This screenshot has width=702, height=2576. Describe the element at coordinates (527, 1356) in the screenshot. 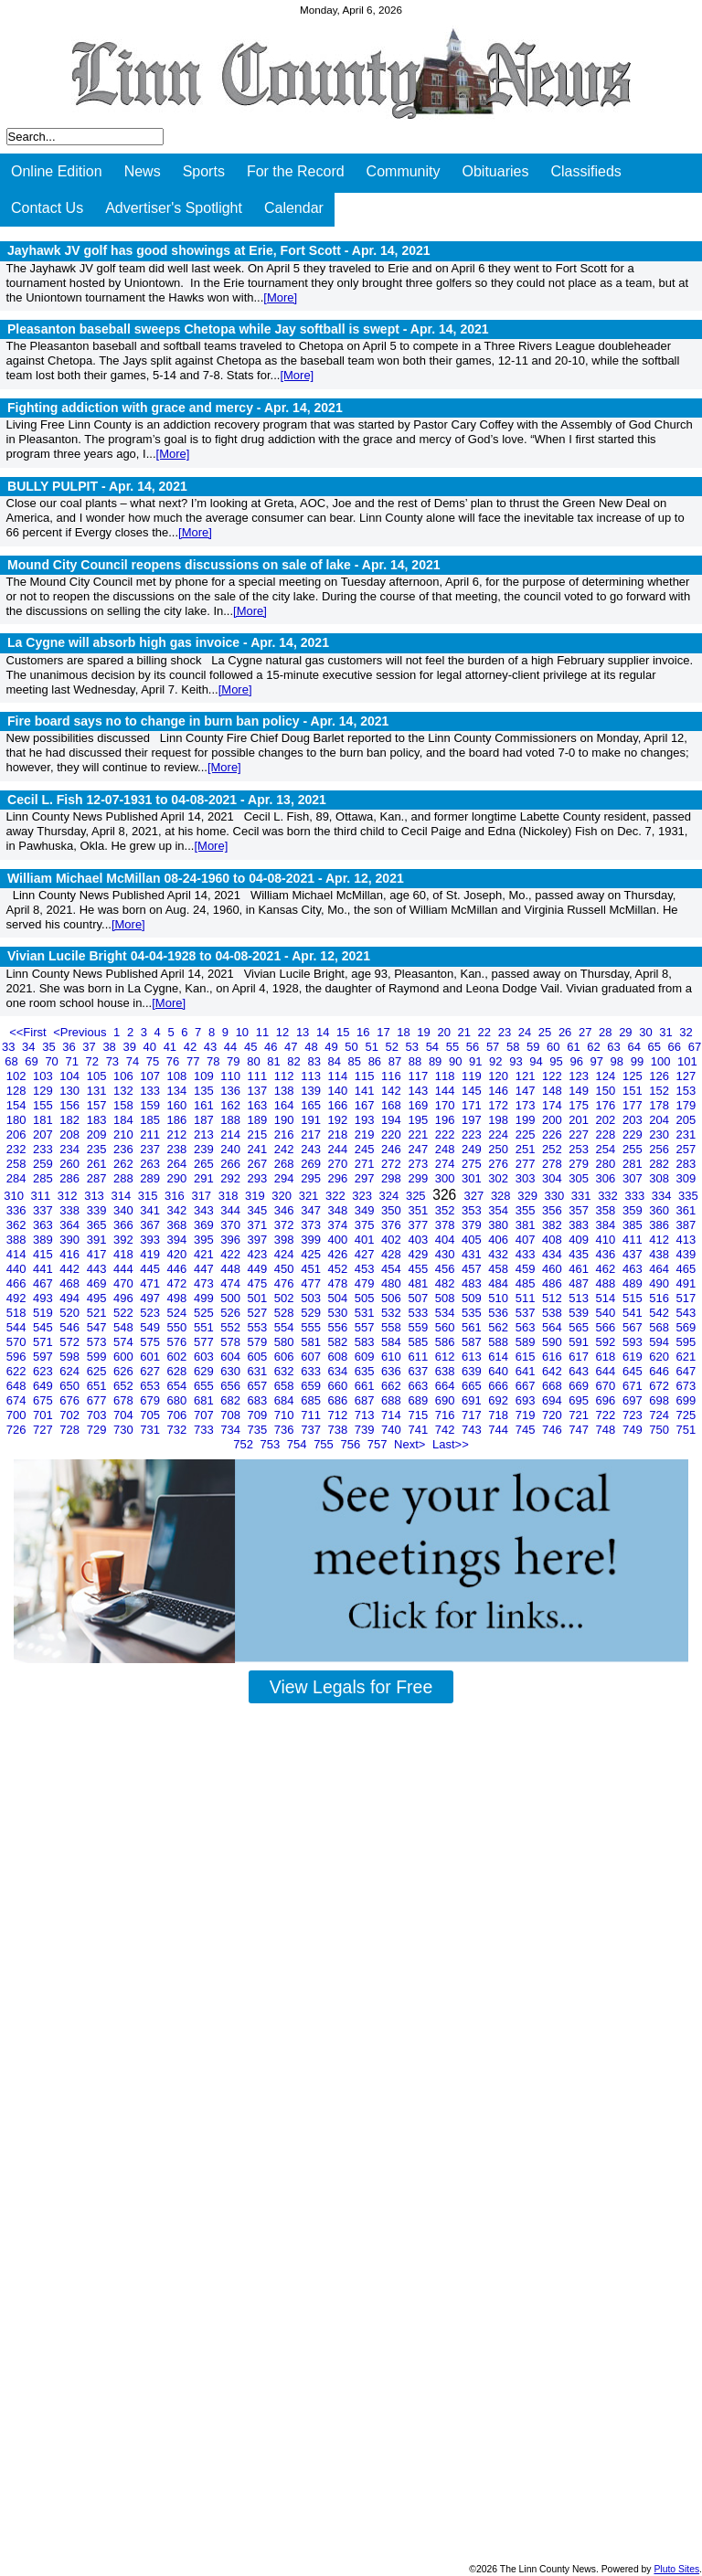

I see `615` at that location.